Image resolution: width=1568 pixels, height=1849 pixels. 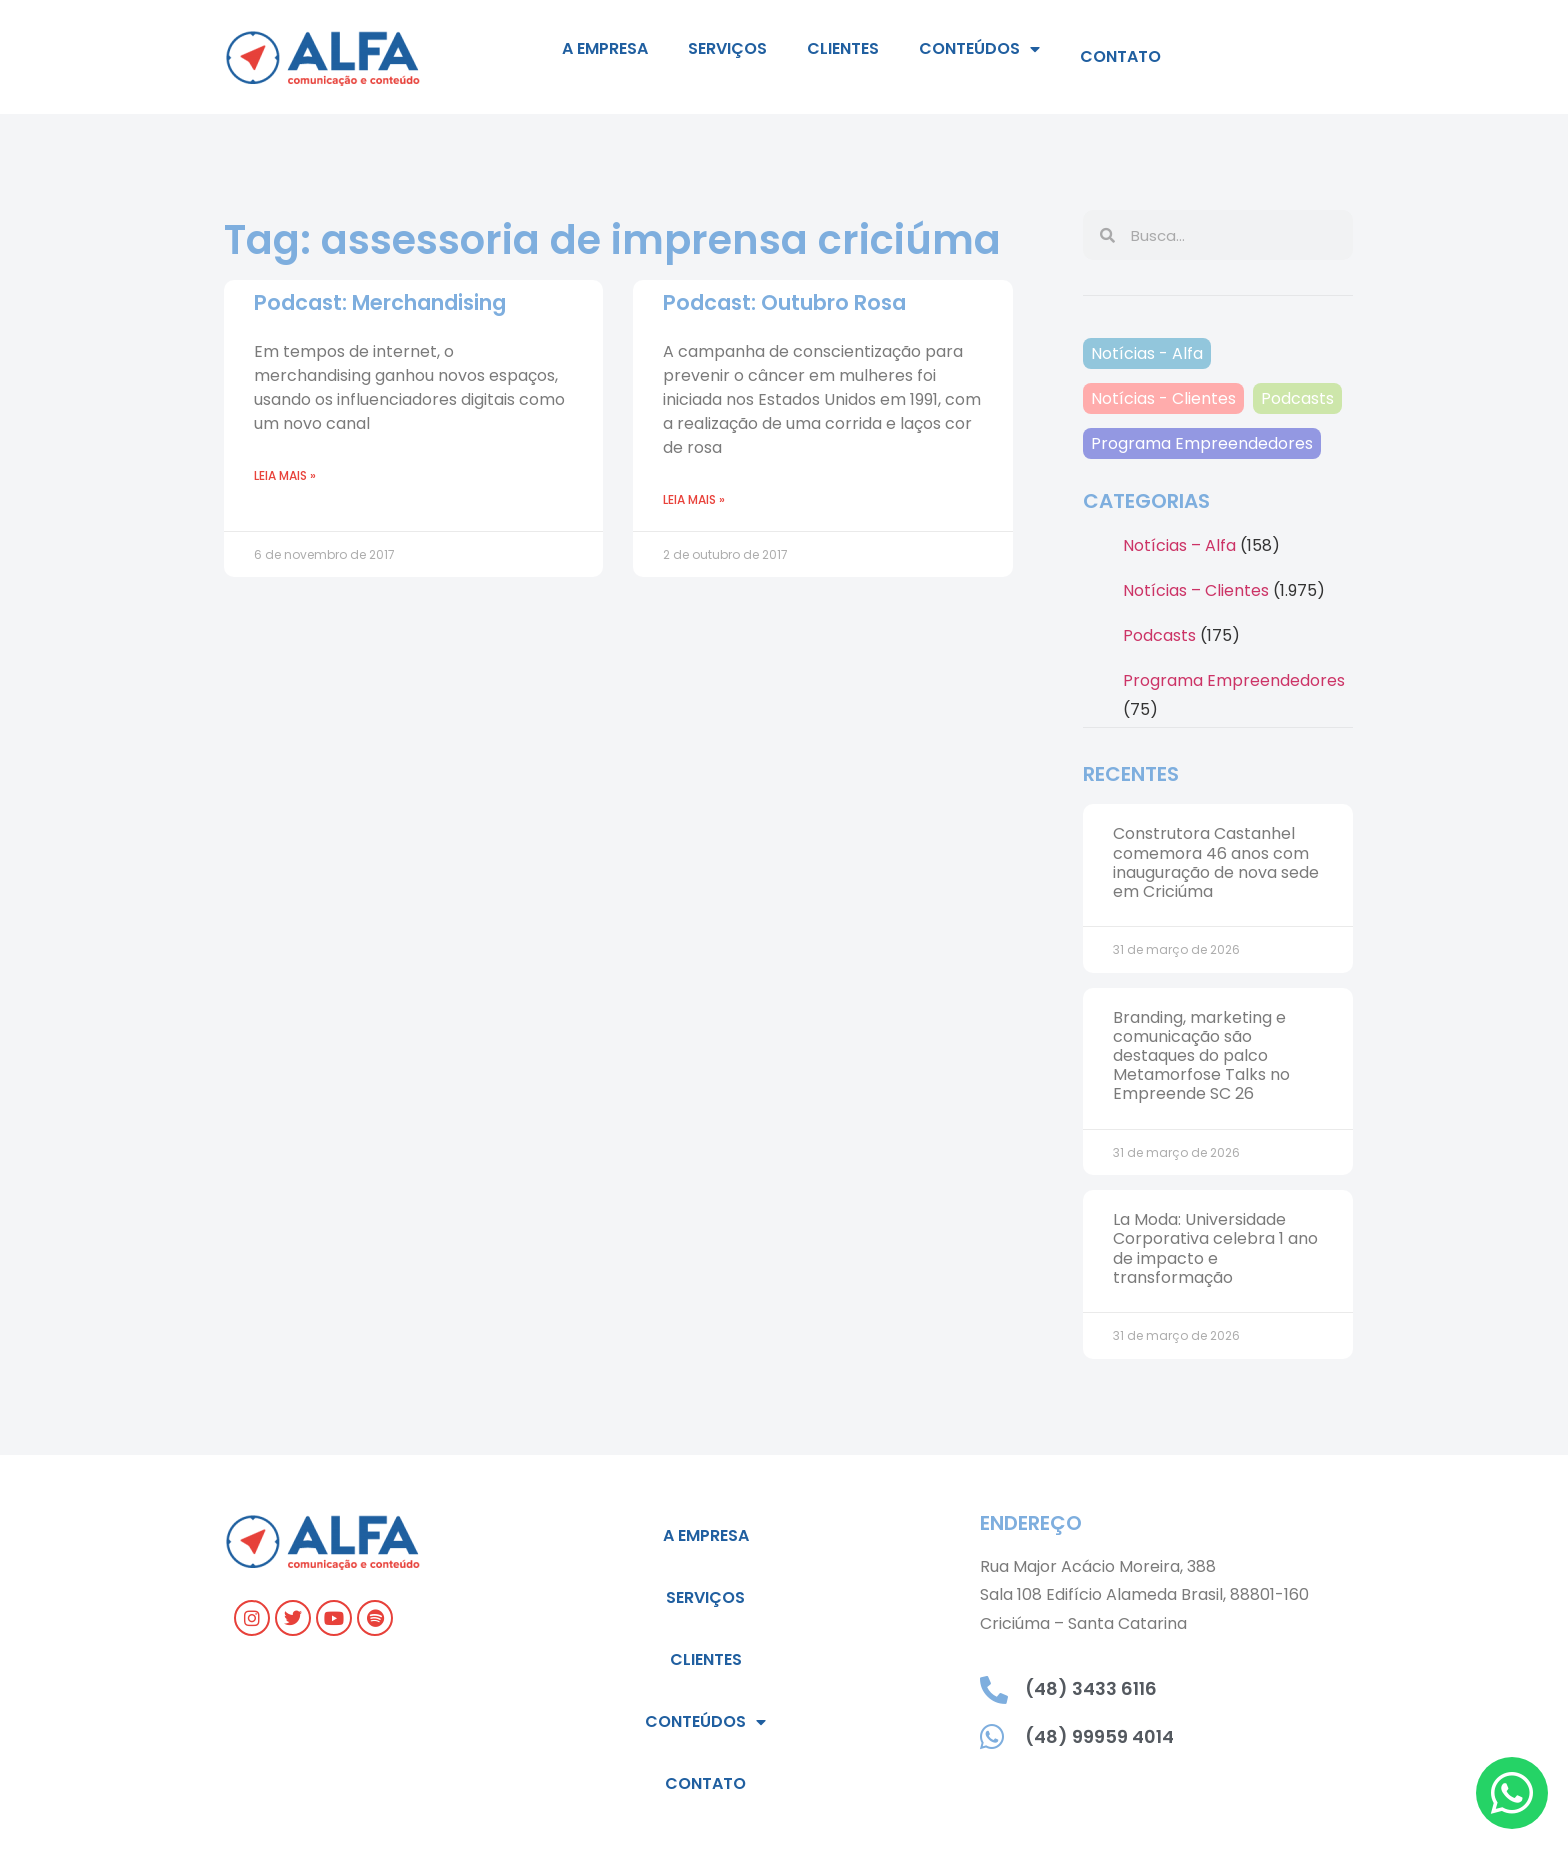 I want to click on La Moda: Universidade Corporativa celebra 1 ano de impacto e transformação, so click(x=1215, y=1248).